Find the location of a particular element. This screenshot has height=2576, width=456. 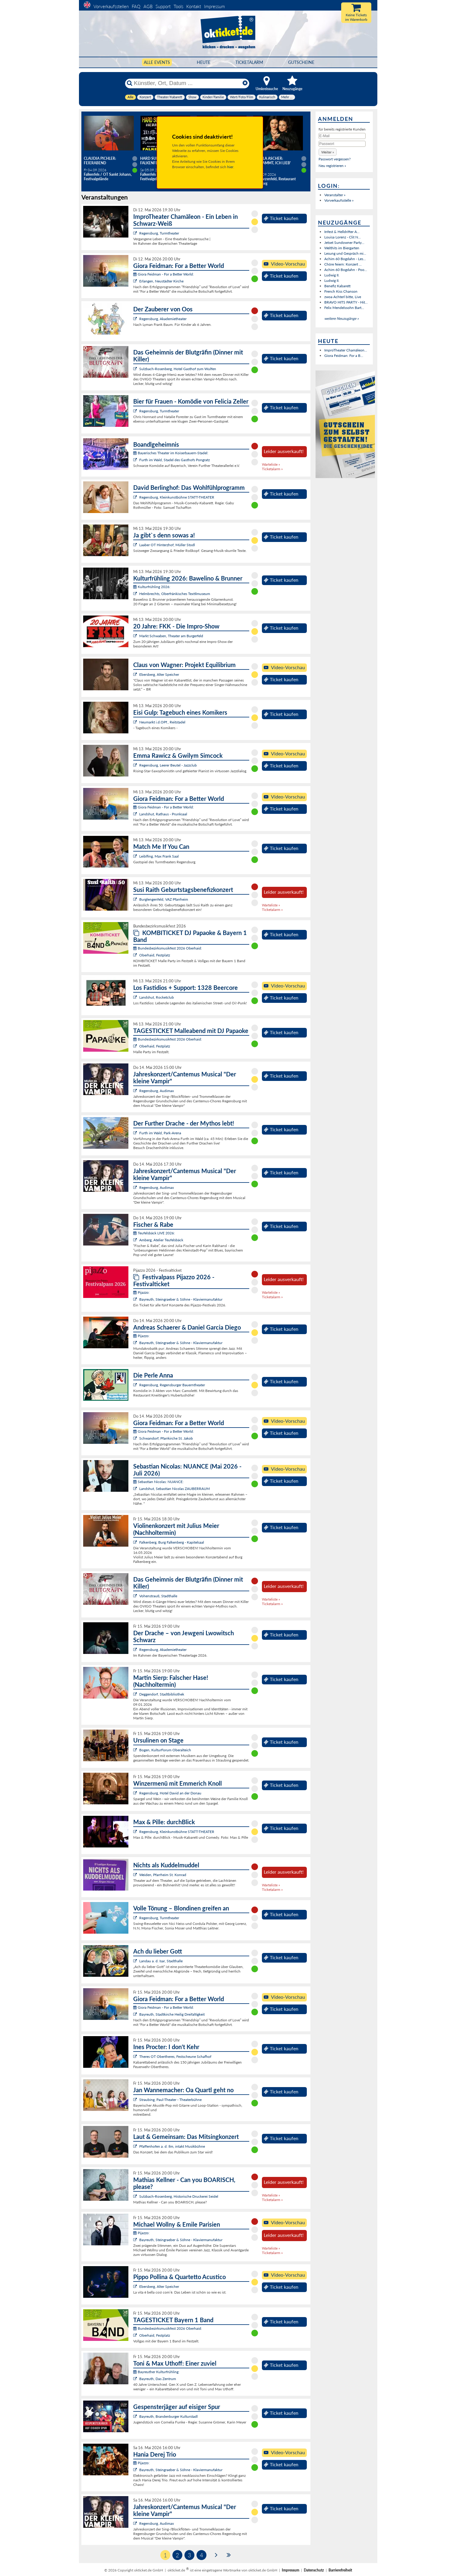

BRAVO HITS PARTY - Hit... is located at coordinates (346, 302).